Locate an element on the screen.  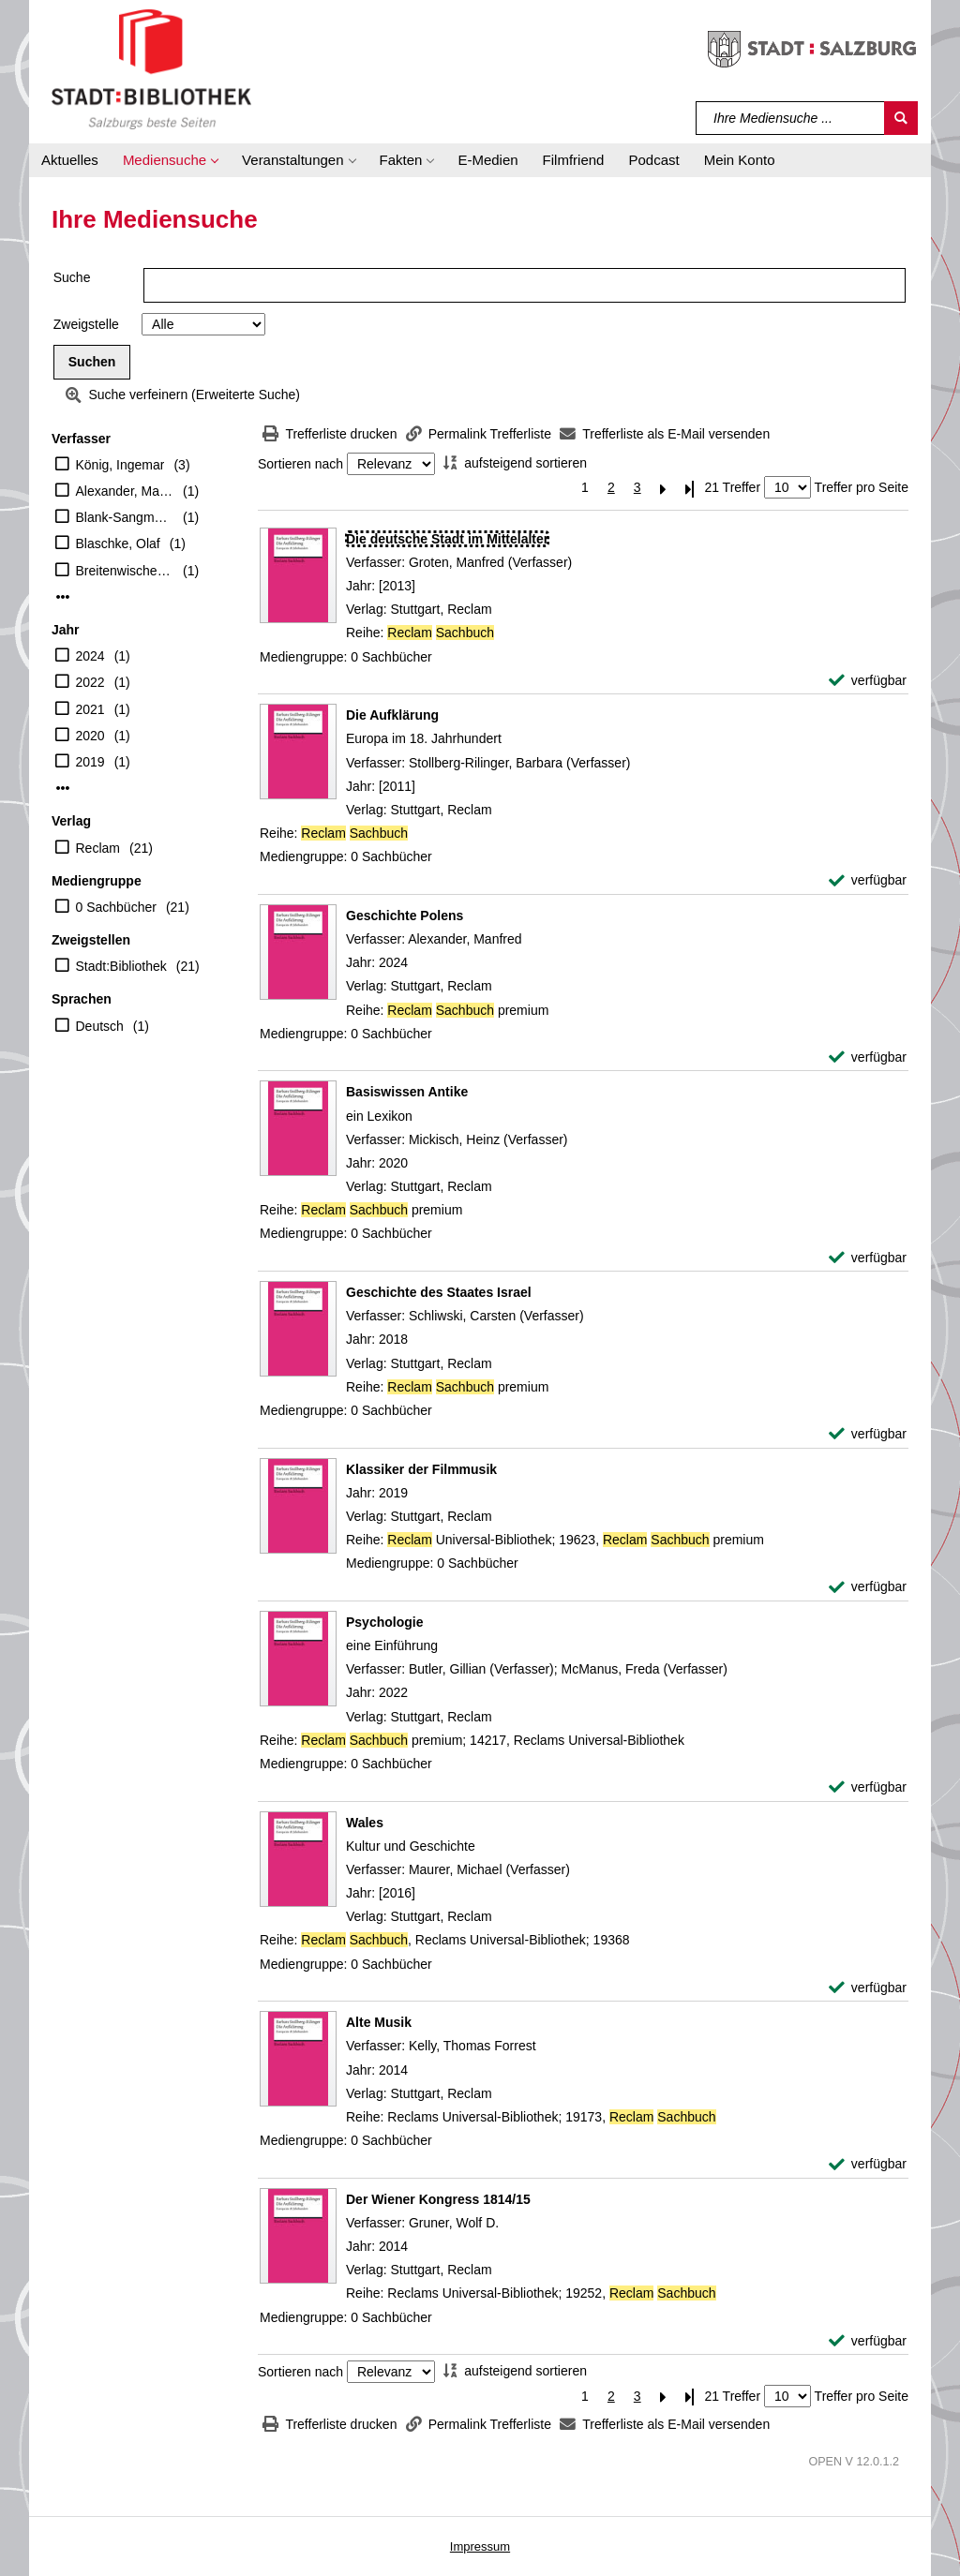
[verfügbar - Exemplar-Details von Die deutsche Stadt im Mittelalter anzeigen] is located at coordinates (868, 680).